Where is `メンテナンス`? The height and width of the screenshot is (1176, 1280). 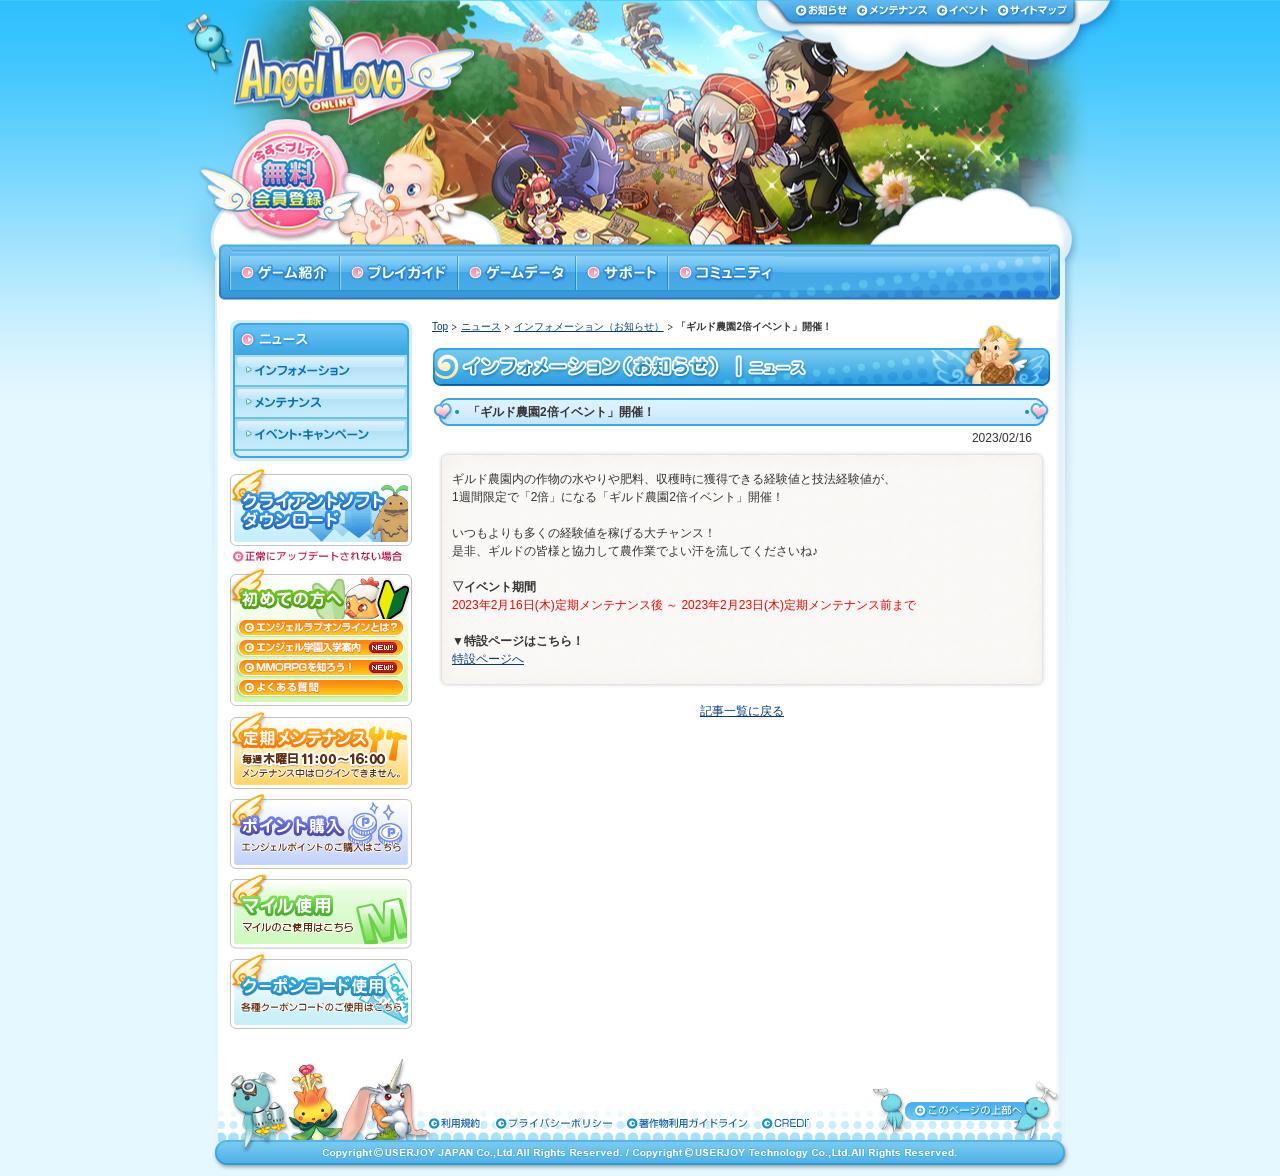
メンテナンス is located at coordinates (892, 10).